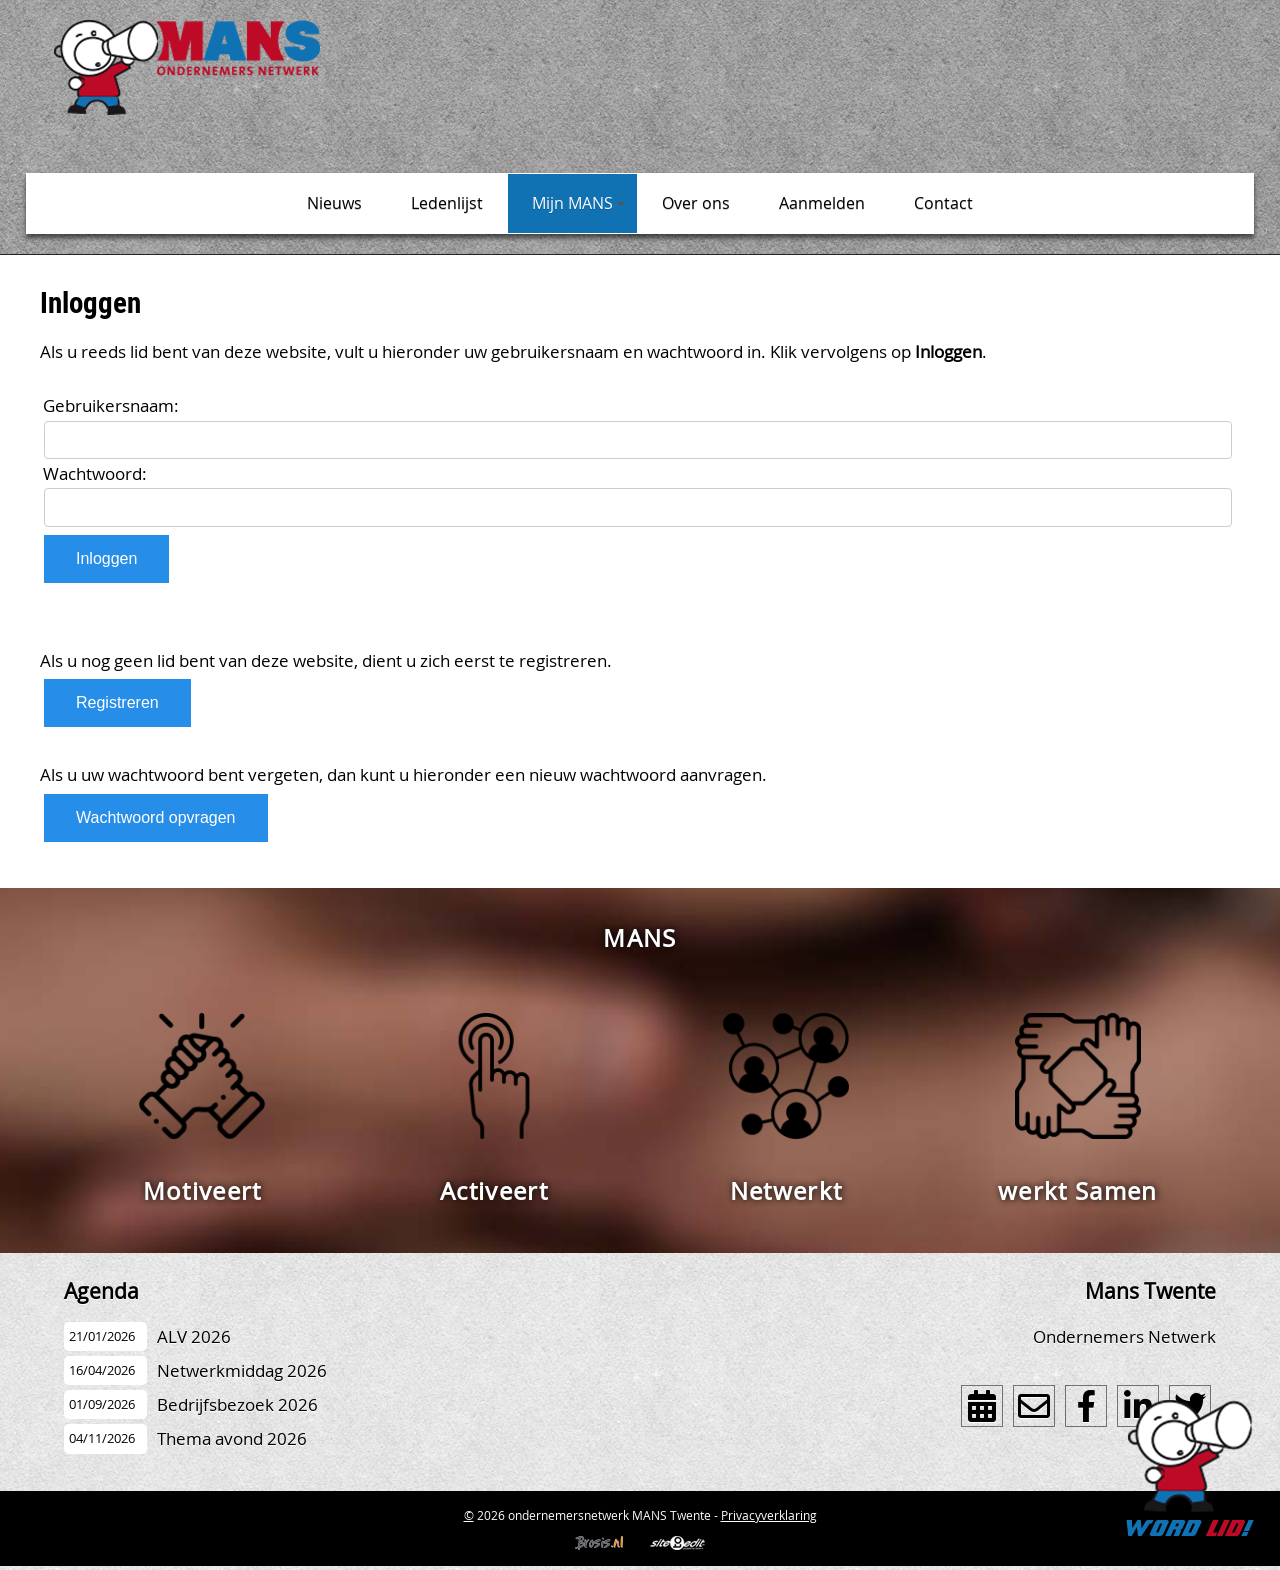  Describe the element at coordinates (194, 1336) in the screenshot. I see `ALV 2026` at that location.